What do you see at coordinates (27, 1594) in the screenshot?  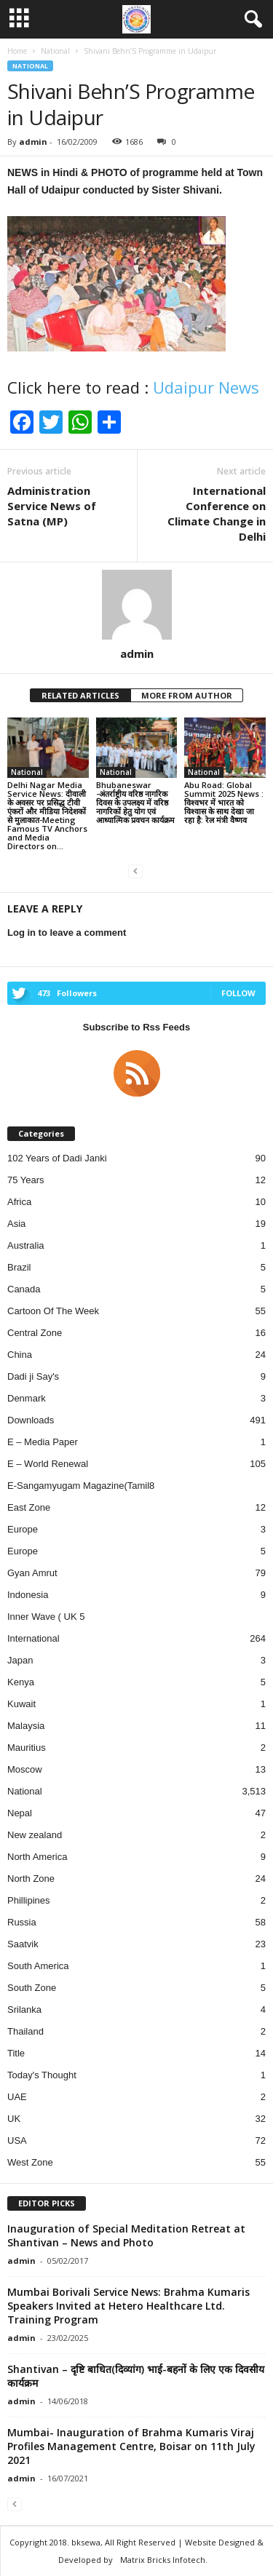 I see `Indonesia` at bounding box center [27, 1594].